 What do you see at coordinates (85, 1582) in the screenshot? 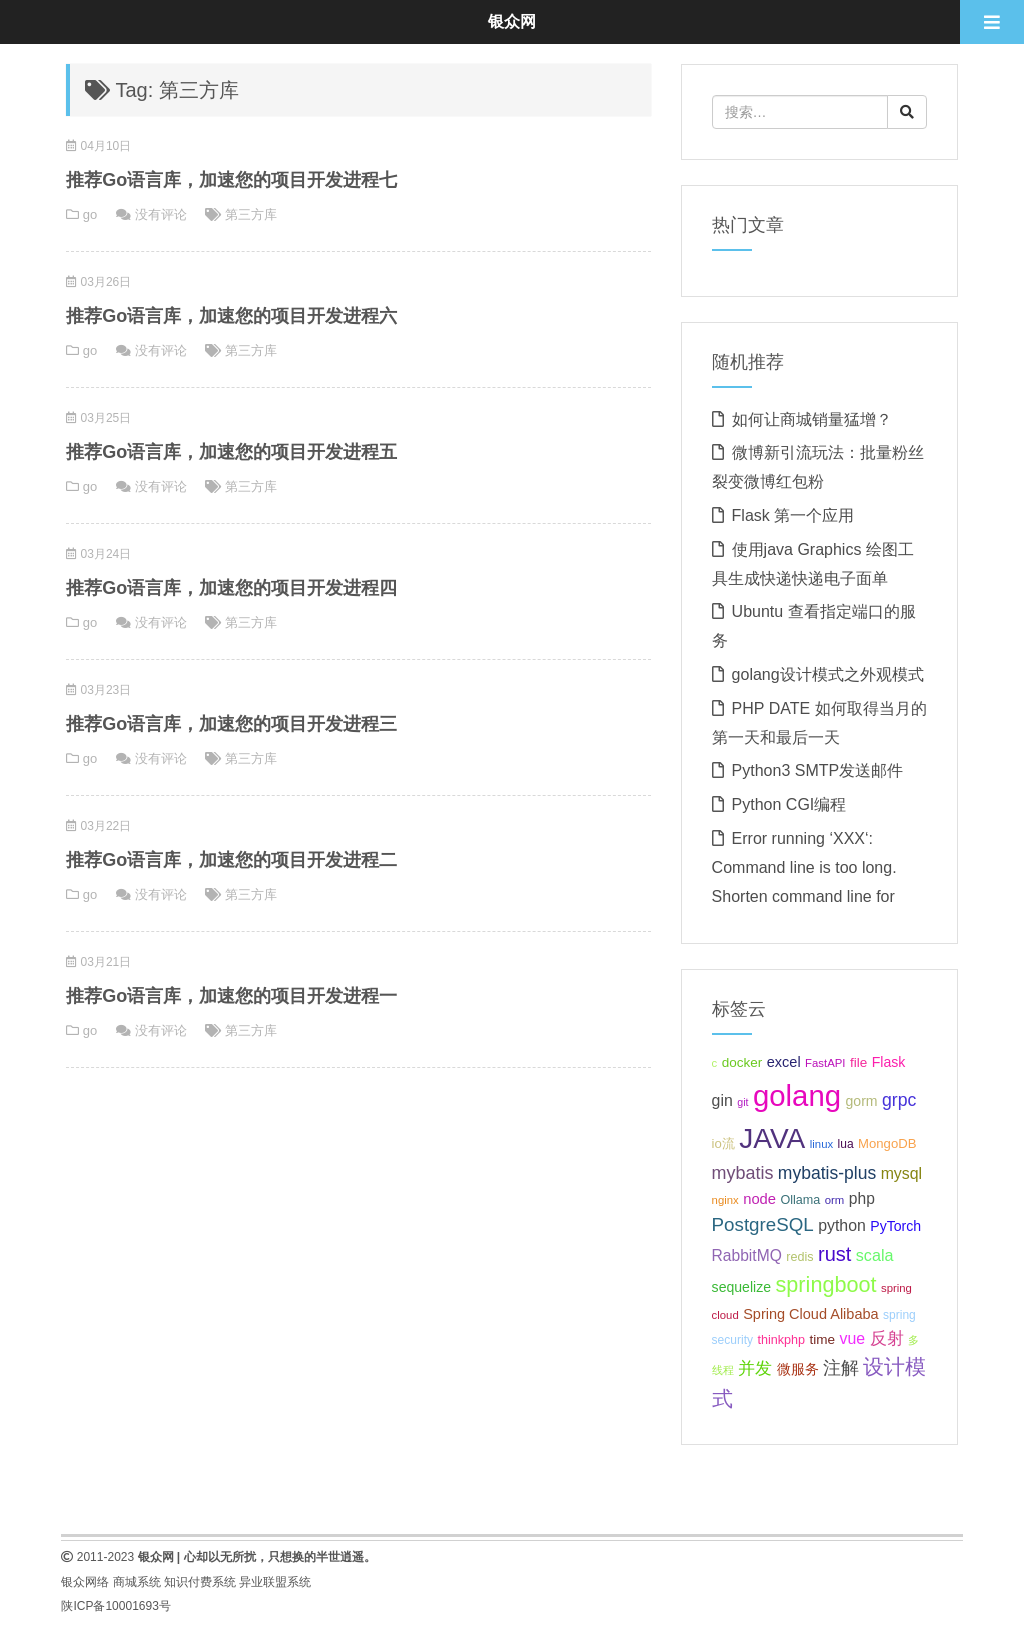
I see `银众网络` at bounding box center [85, 1582].